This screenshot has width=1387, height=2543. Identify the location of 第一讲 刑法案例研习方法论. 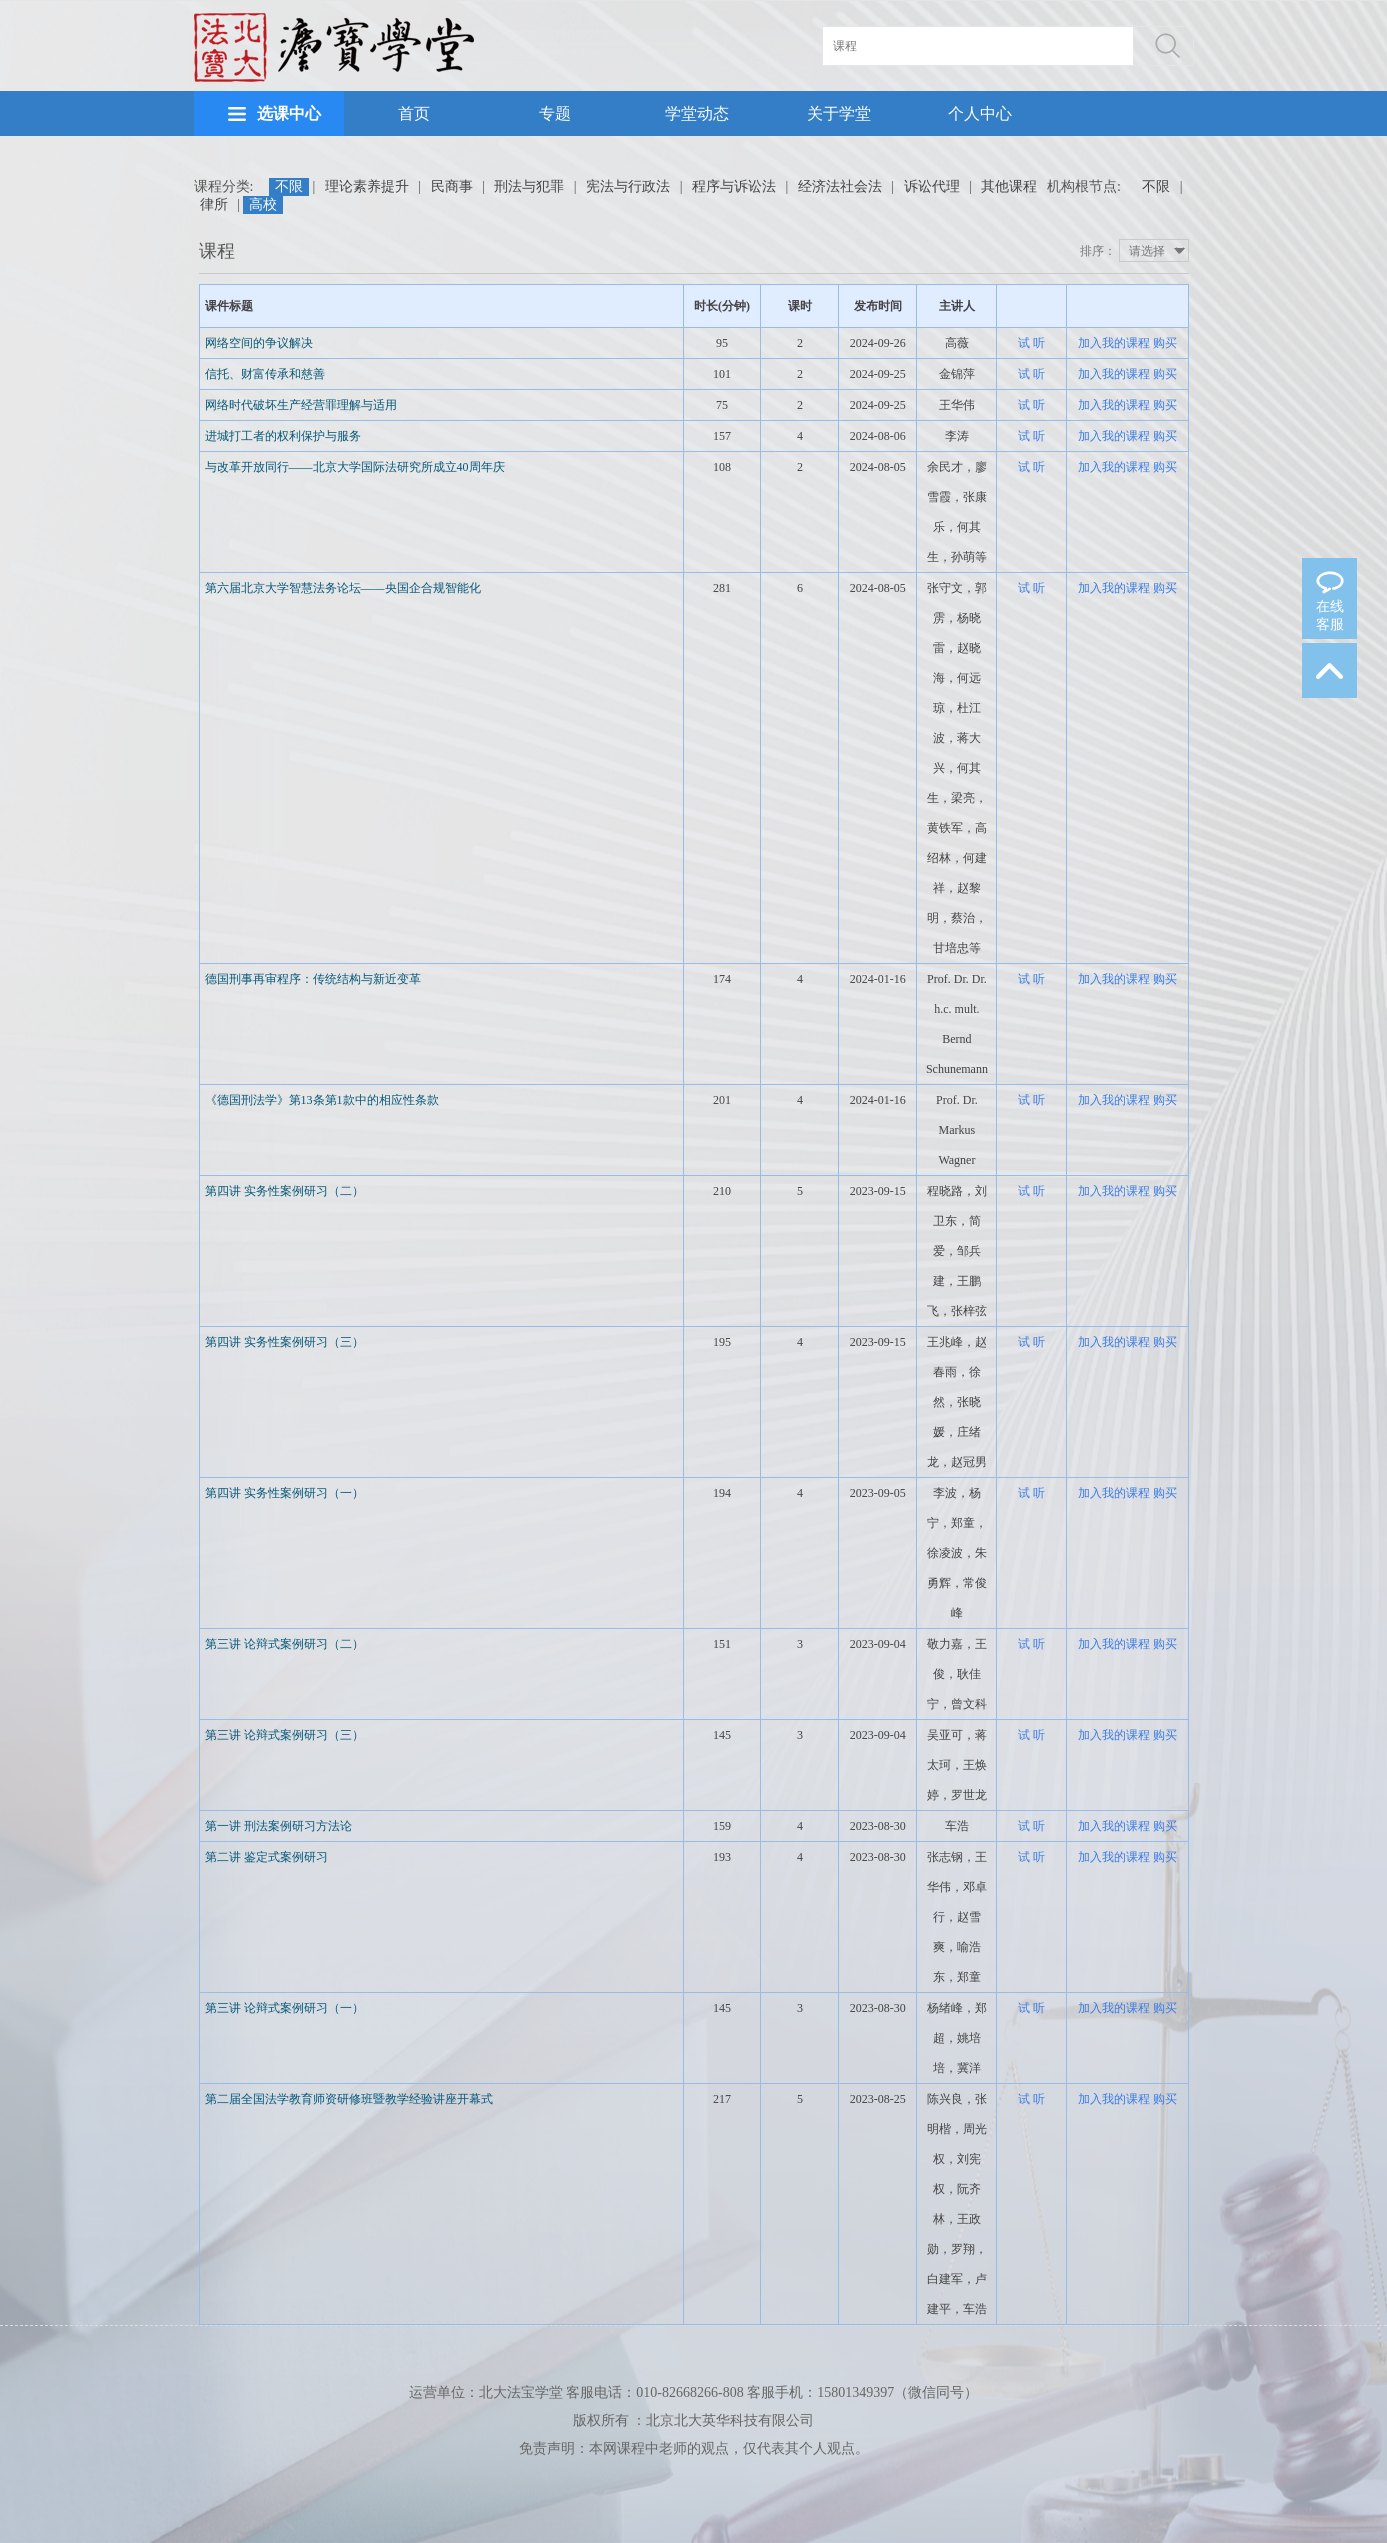
(278, 1826).